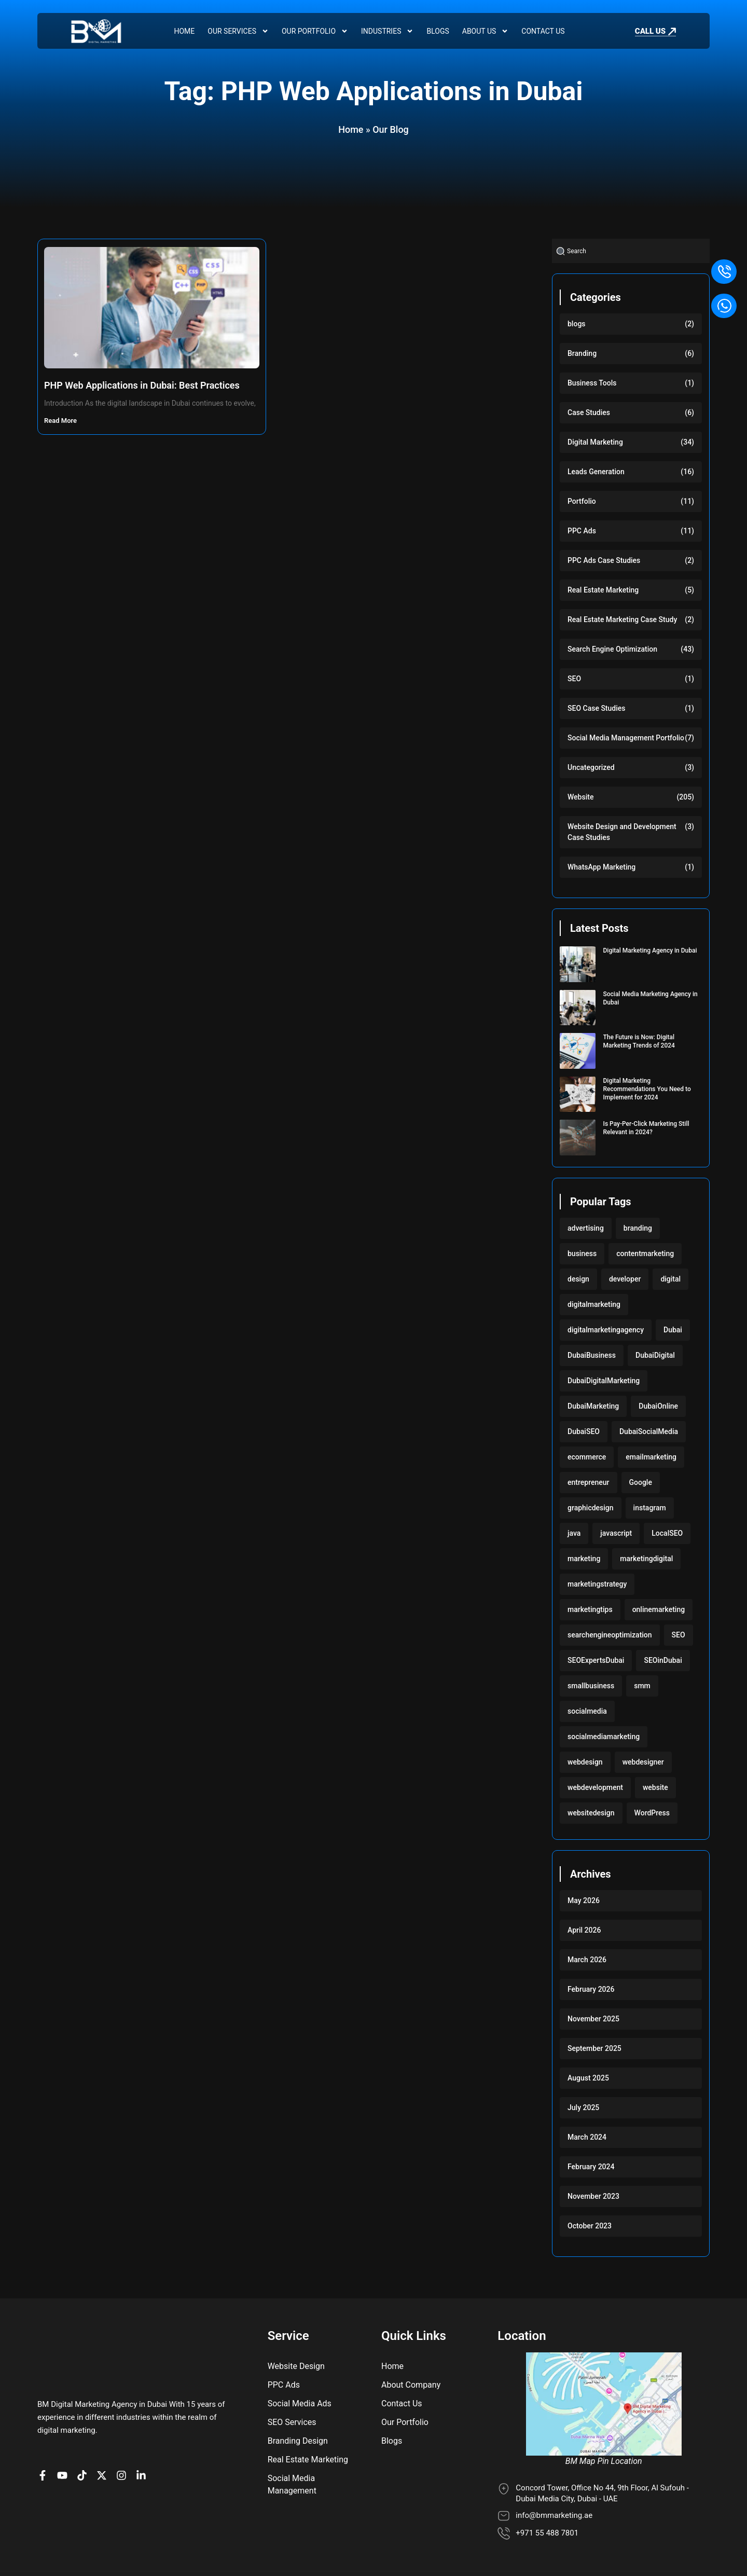  I want to click on [BM channel on youtube], so click(65, 2475).